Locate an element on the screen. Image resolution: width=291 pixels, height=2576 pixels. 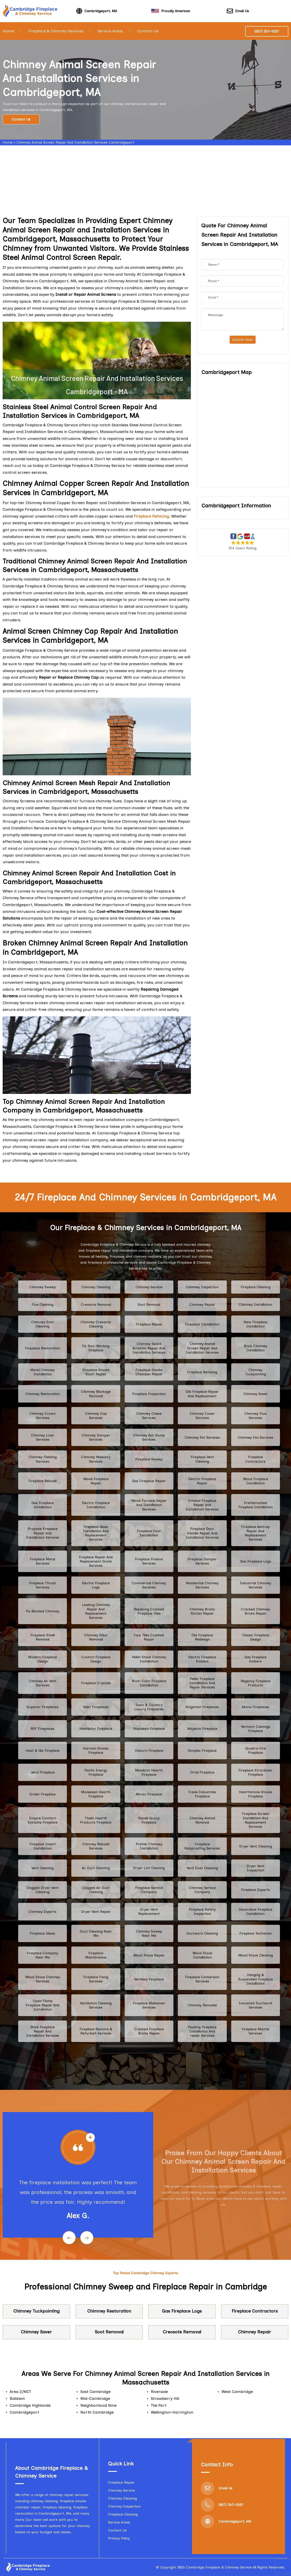
Fireplace Technician is located at coordinates (255, 1933).